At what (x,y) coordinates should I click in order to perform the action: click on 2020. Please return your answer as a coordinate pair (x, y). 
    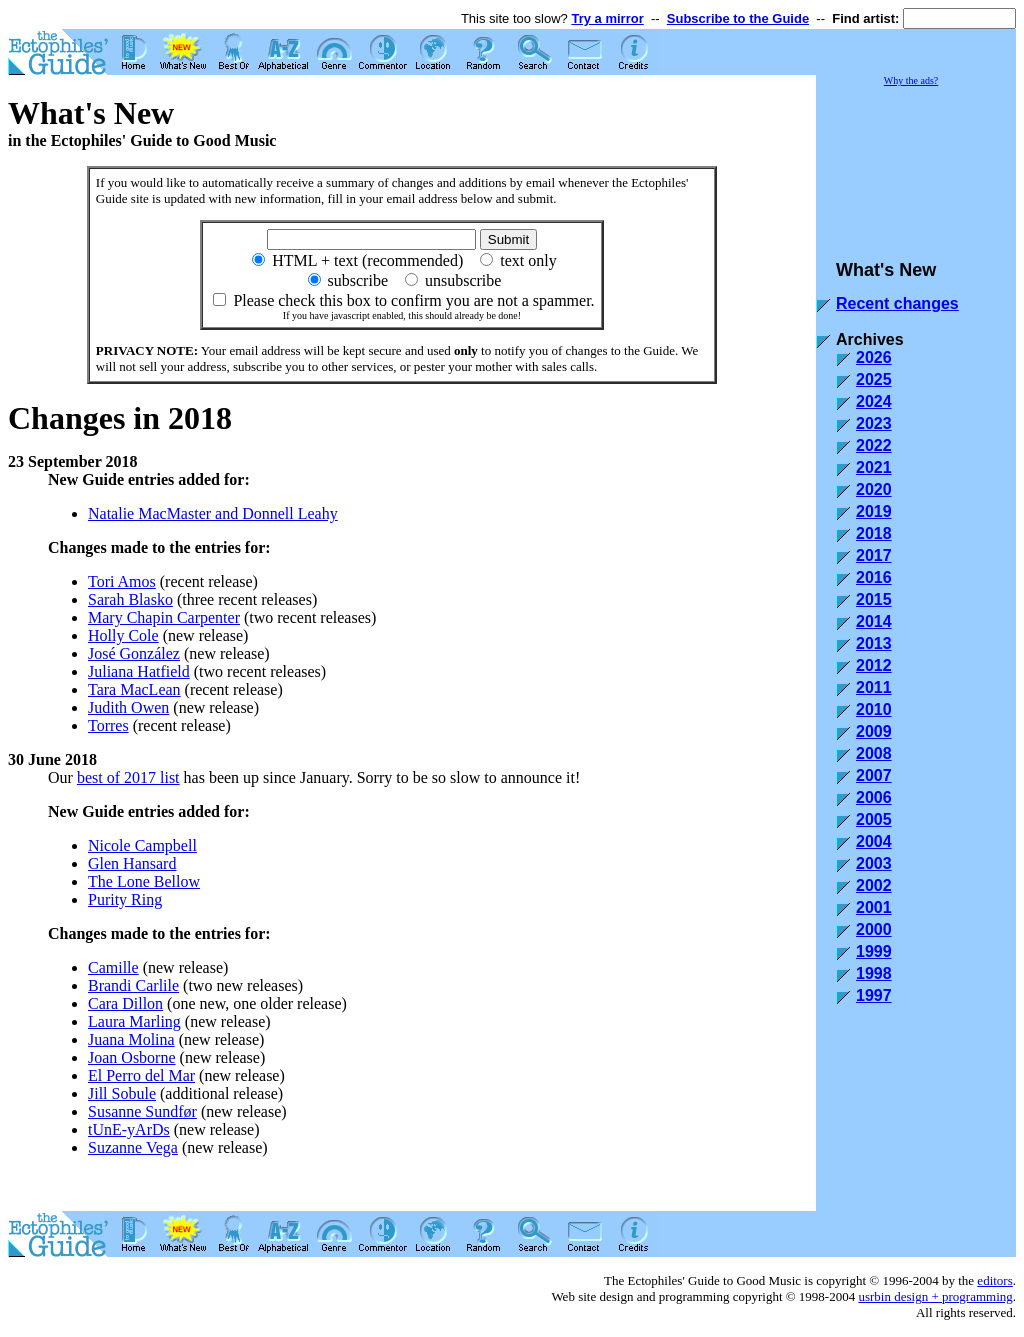
    Looking at the image, I should click on (874, 489).